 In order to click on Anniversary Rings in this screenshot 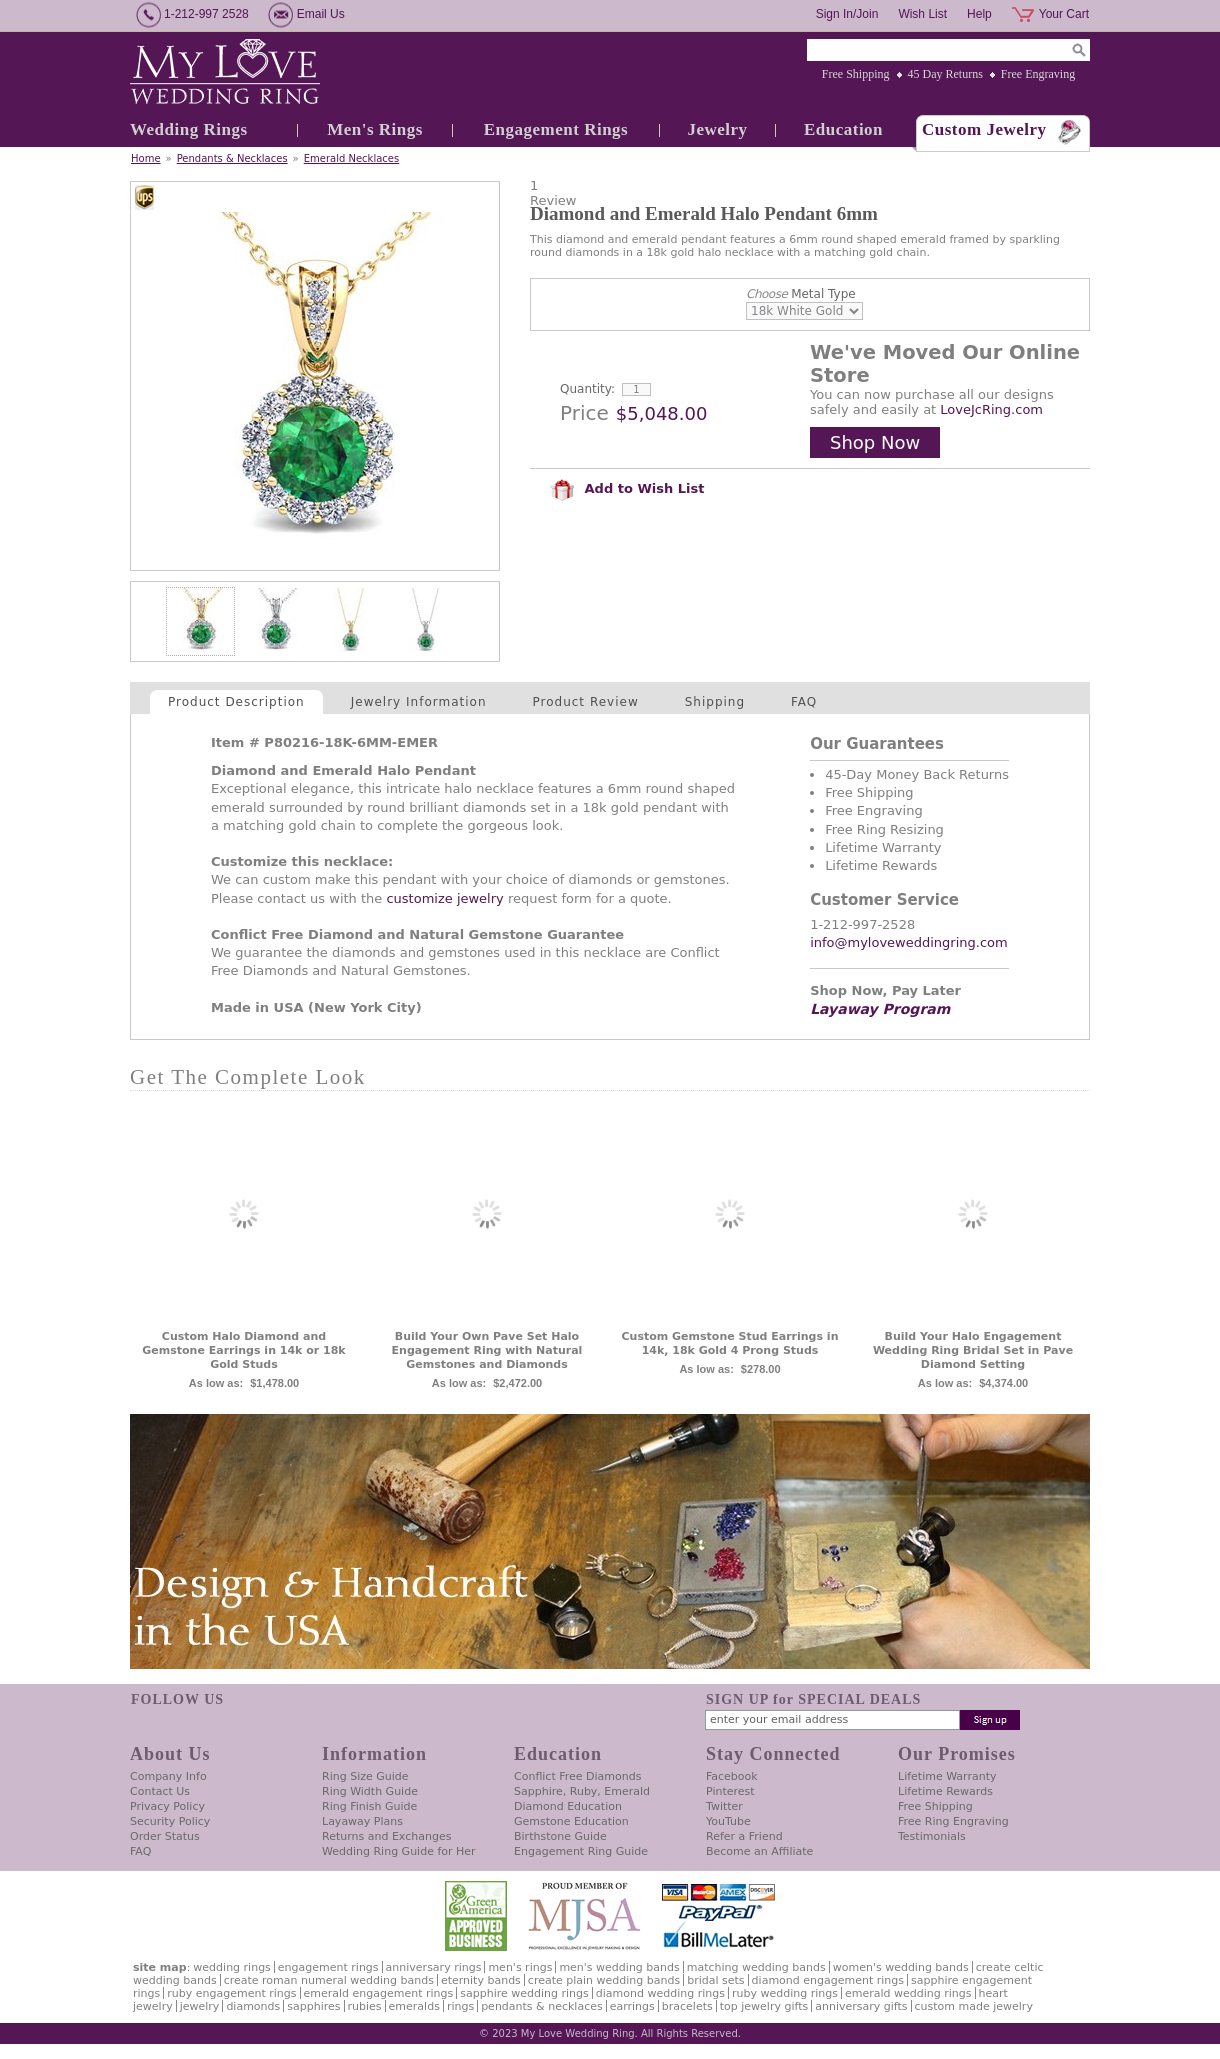, I will do `click(434, 1967)`.